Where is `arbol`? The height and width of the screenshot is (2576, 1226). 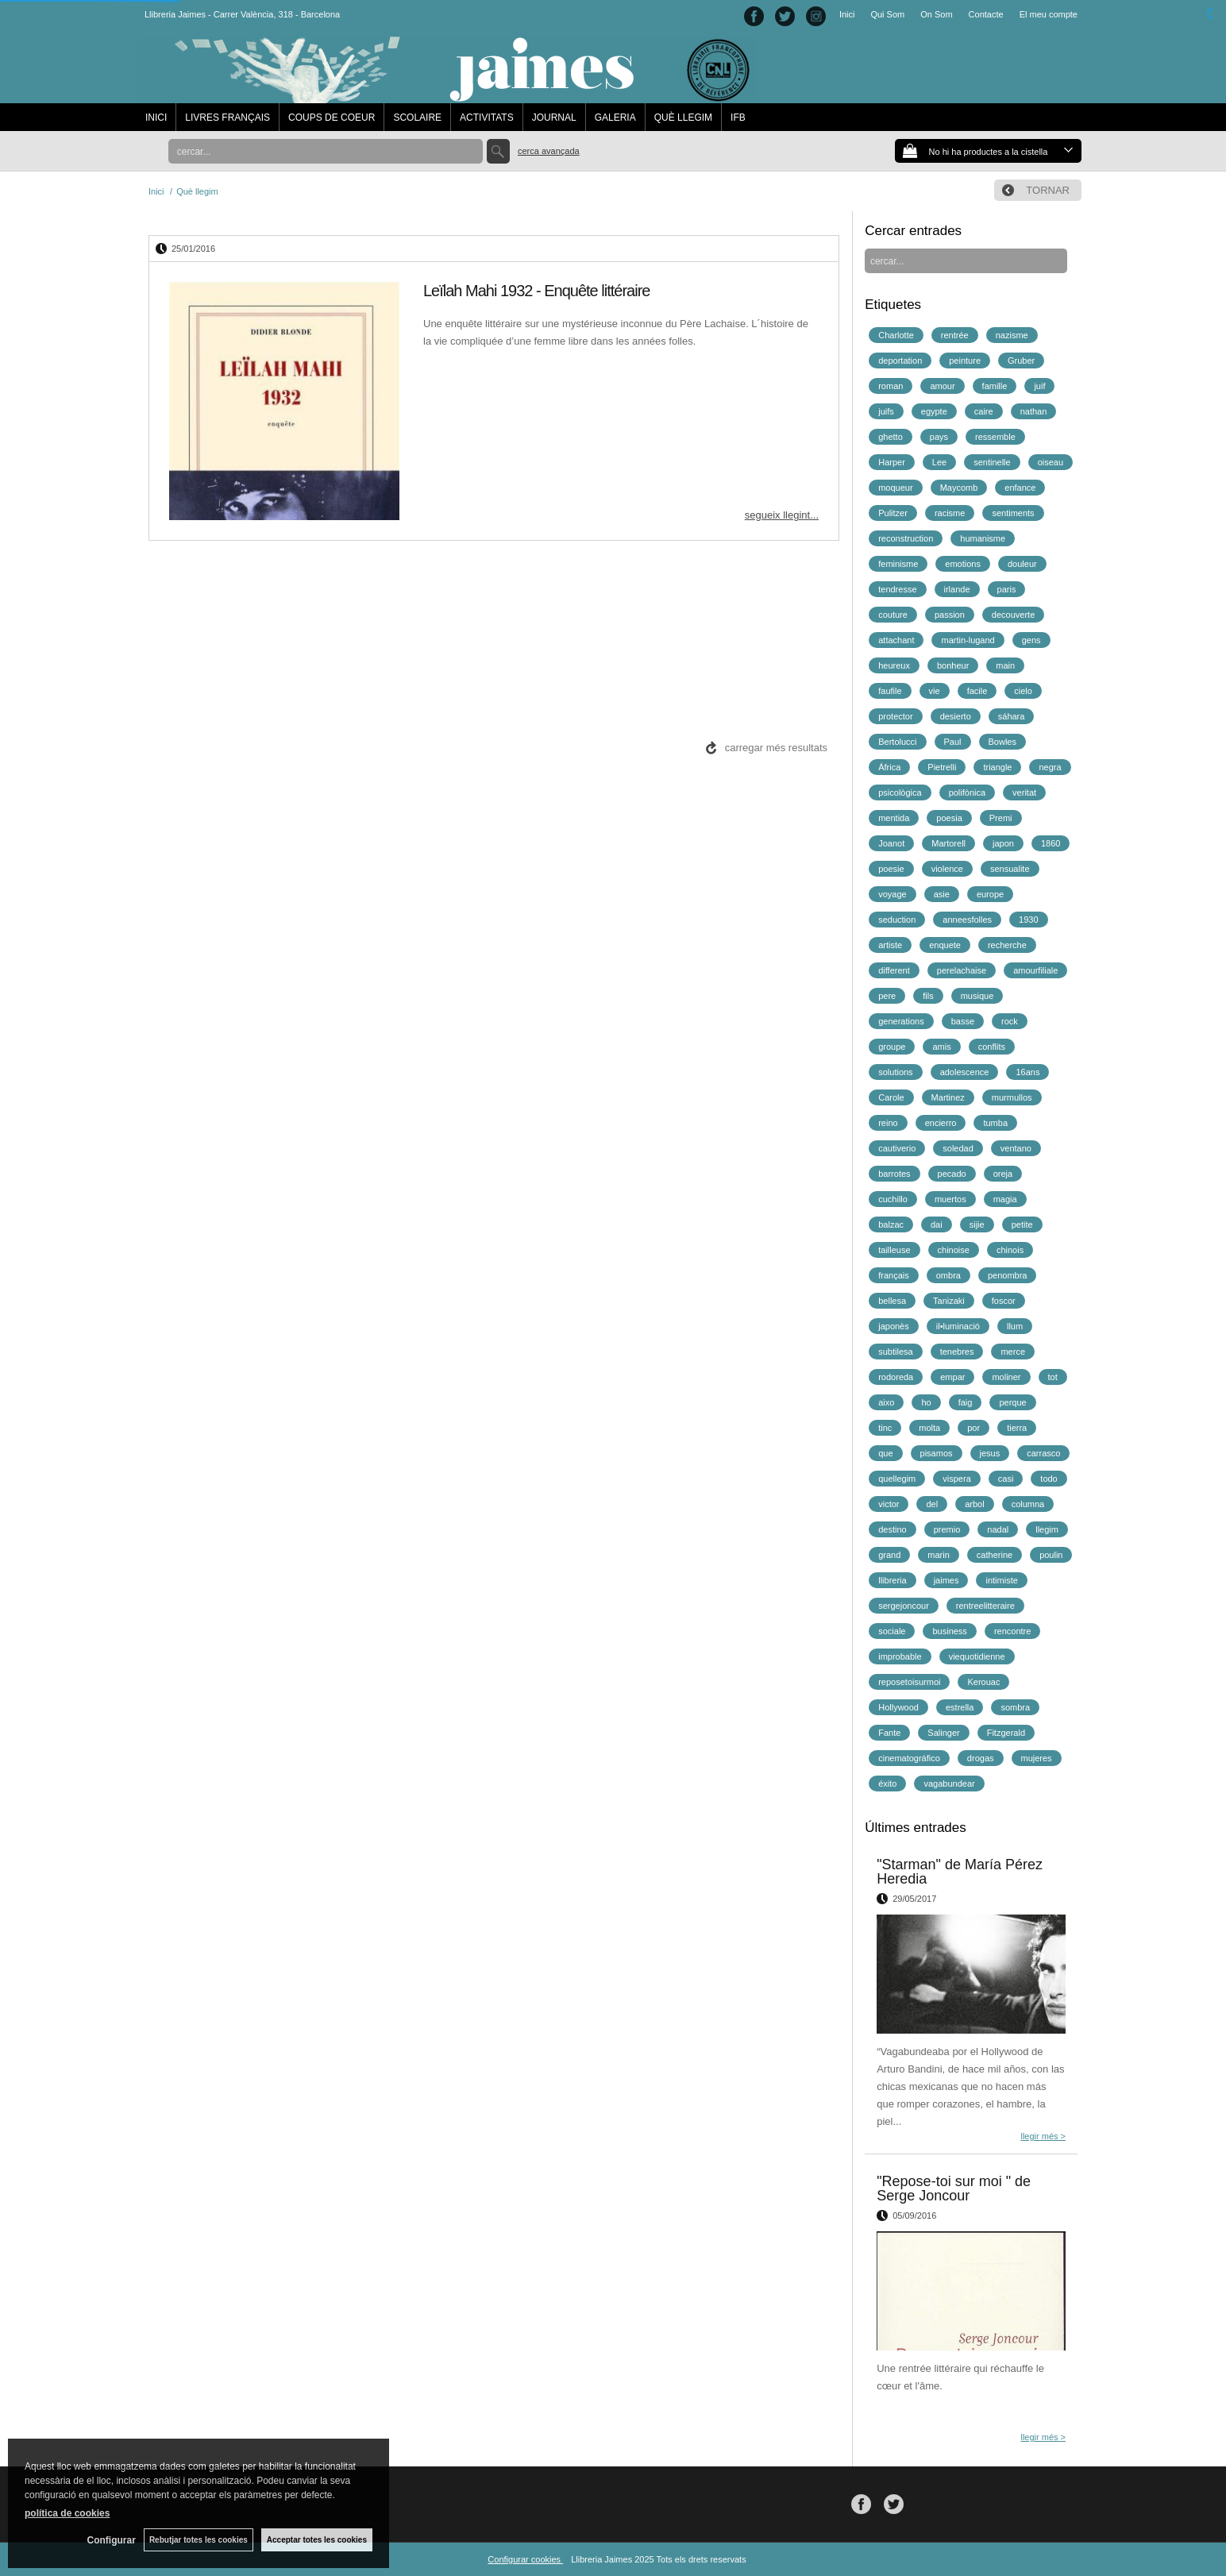
arbol is located at coordinates (974, 1504).